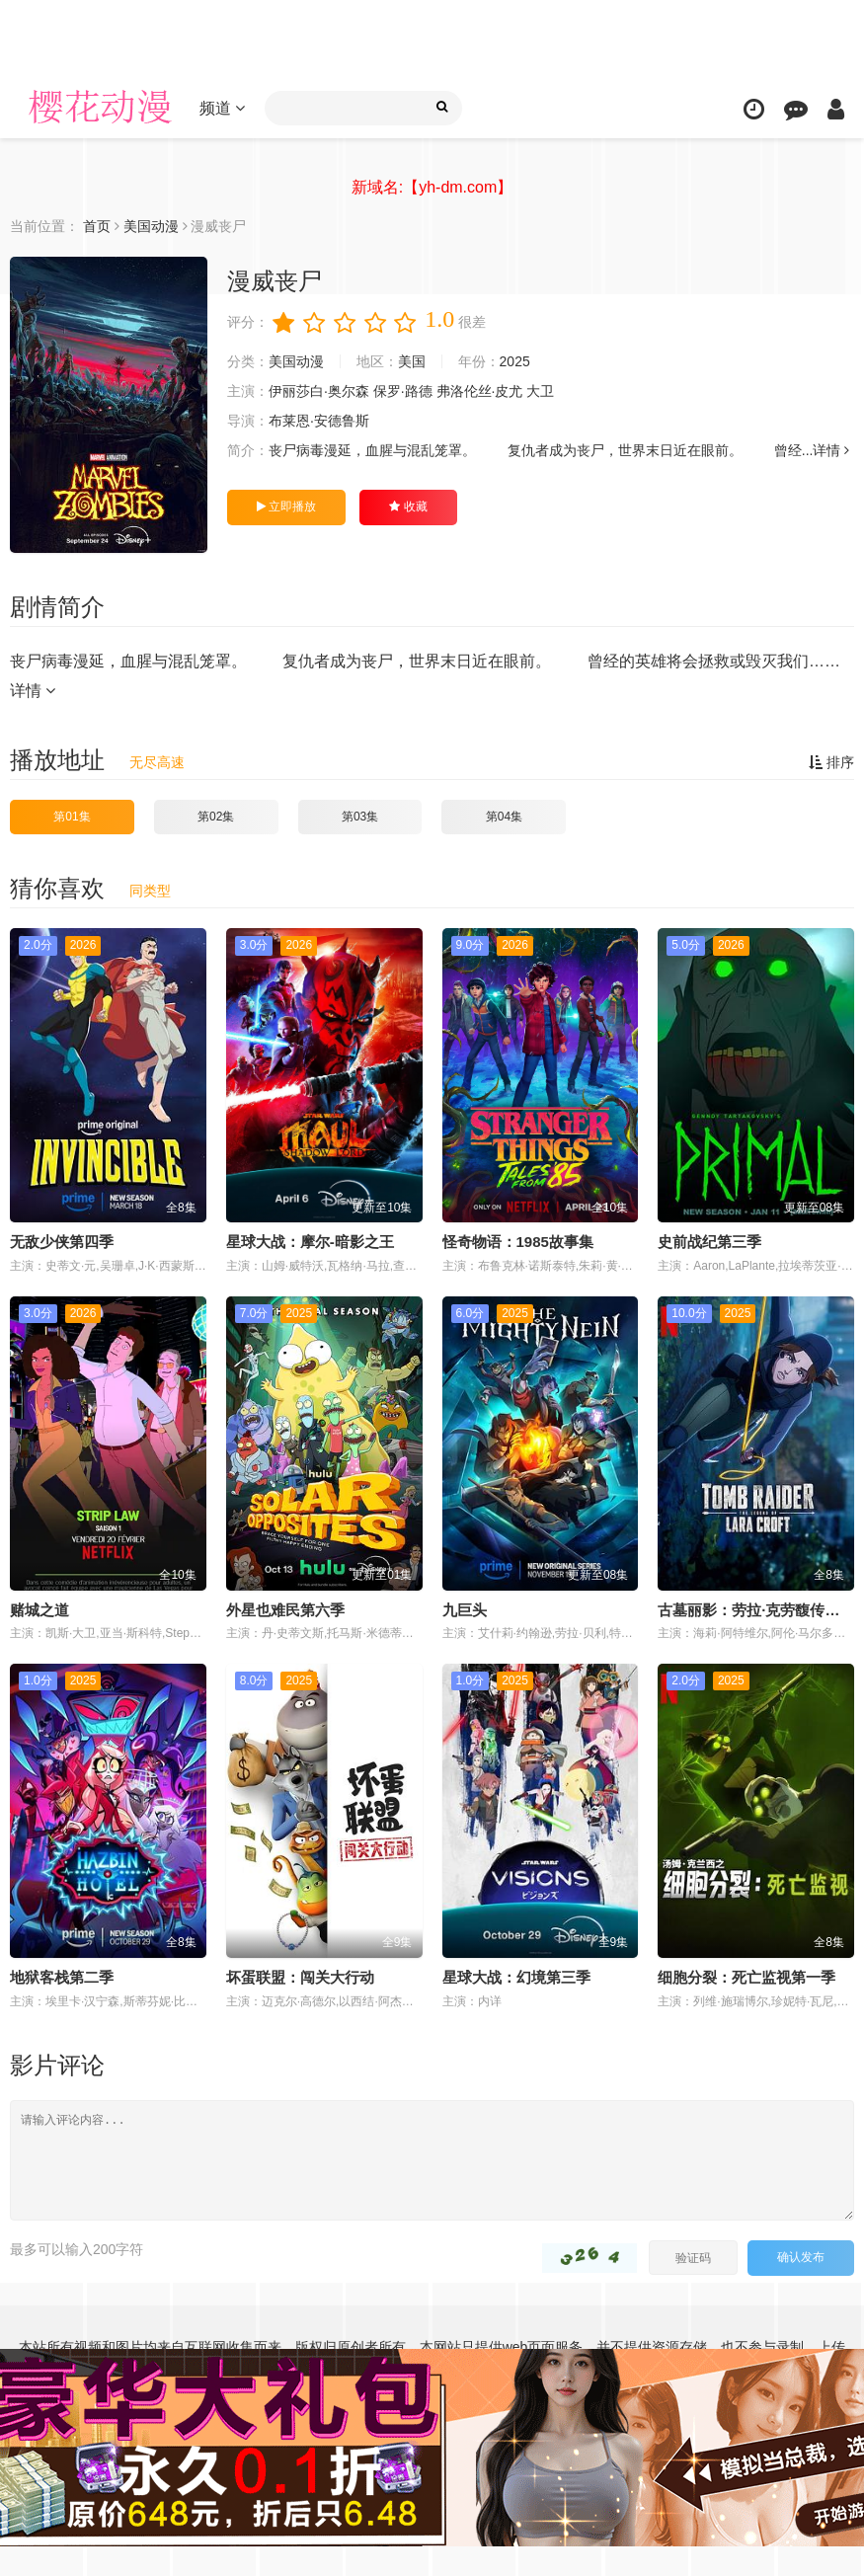  What do you see at coordinates (504, 816) in the screenshot?
I see `第04集` at bounding box center [504, 816].